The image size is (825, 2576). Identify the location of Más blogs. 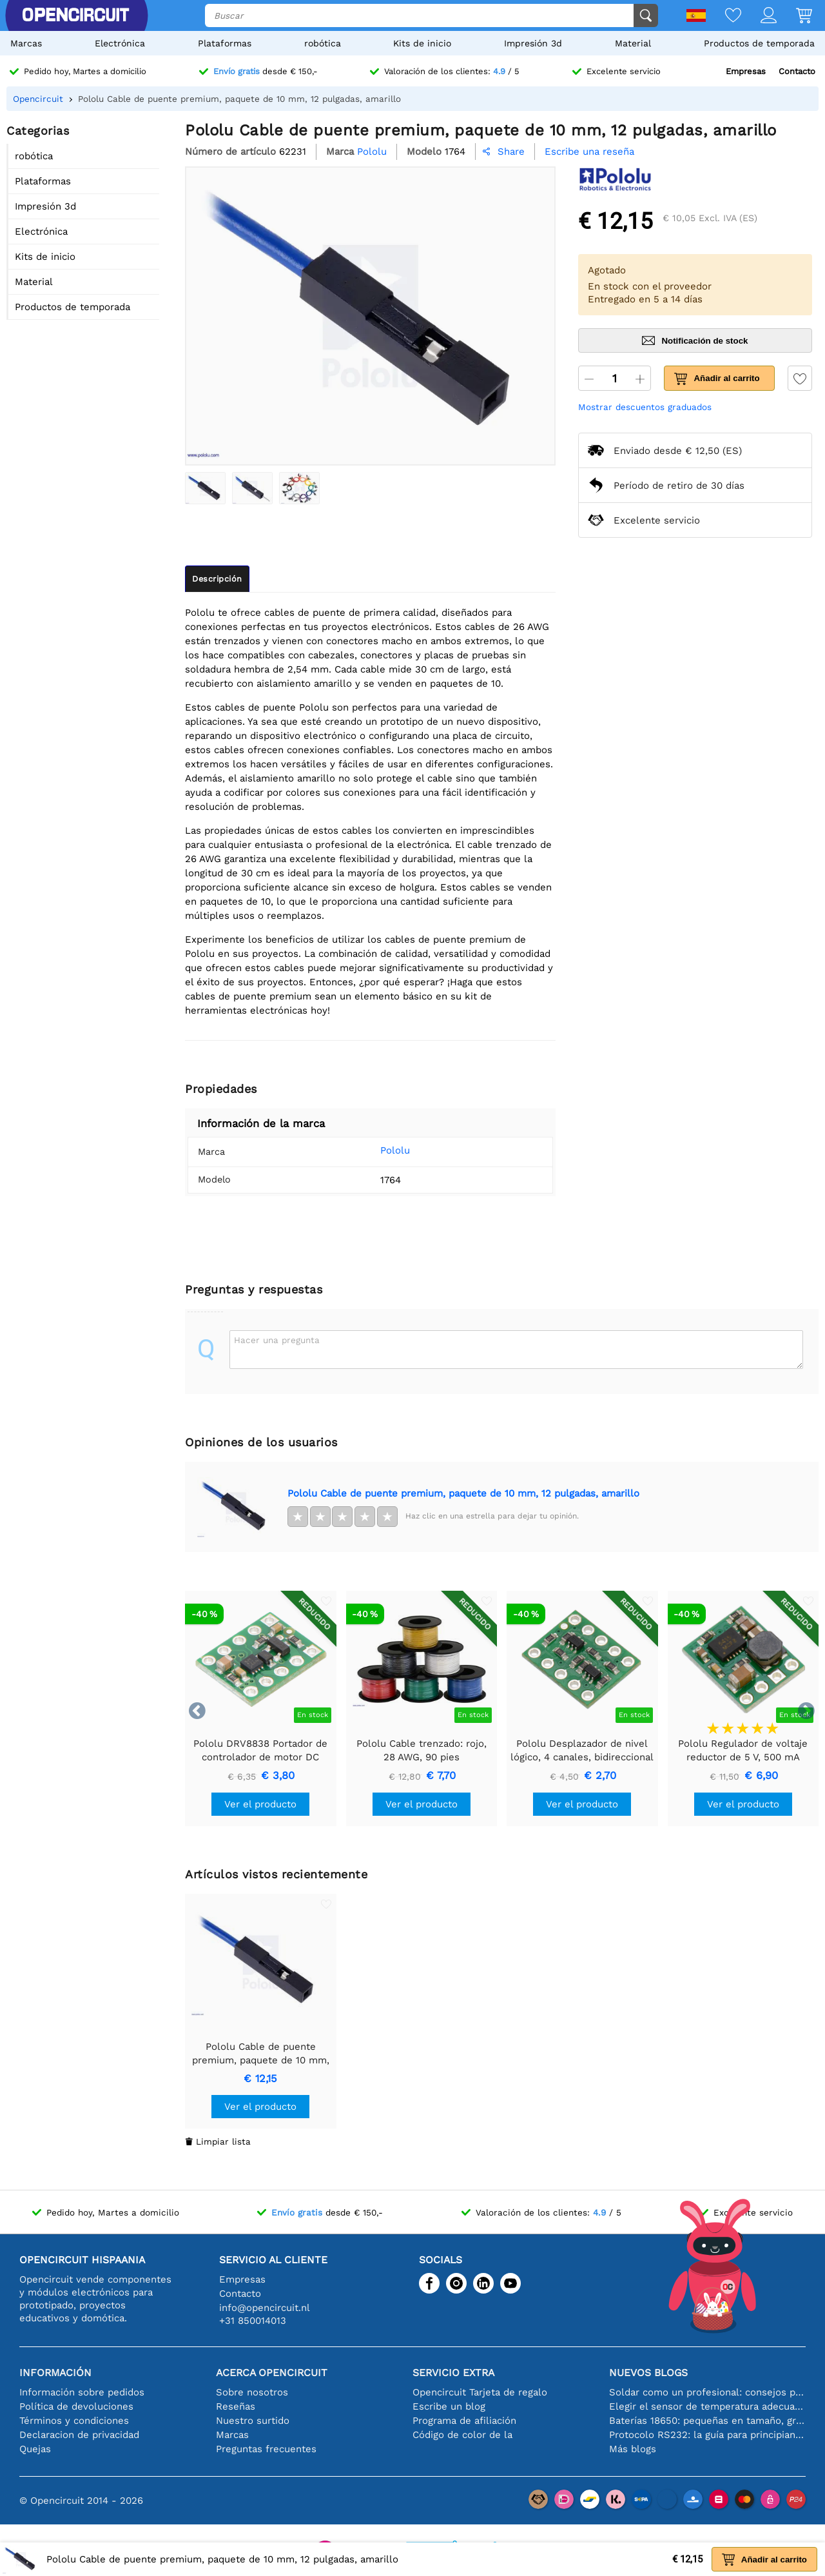
(632, 2449).